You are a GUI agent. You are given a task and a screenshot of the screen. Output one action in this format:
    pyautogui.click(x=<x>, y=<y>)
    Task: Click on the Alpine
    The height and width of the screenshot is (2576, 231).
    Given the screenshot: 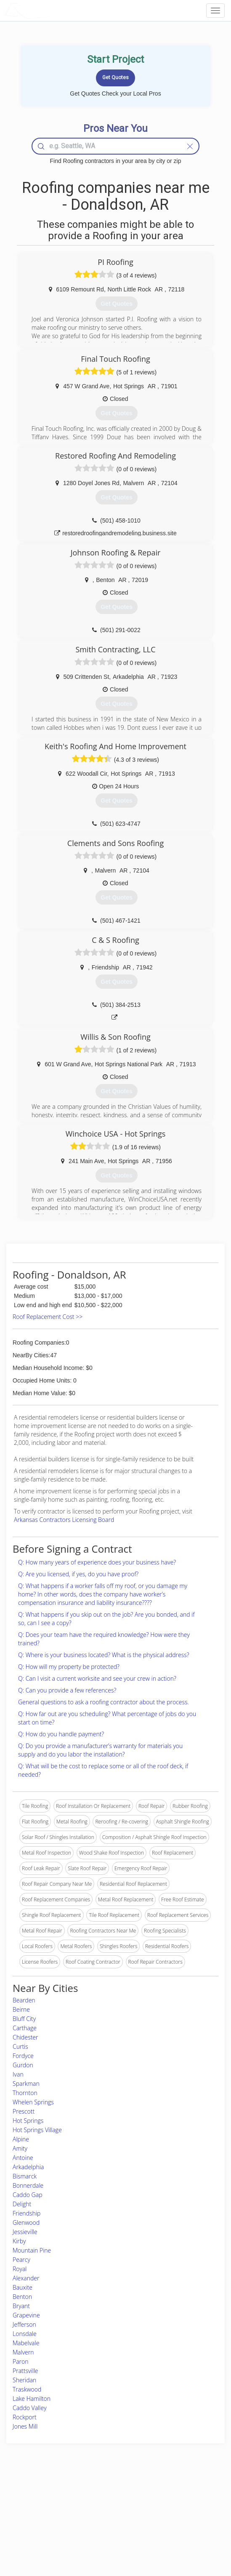 What is the action you would take?
    pyautogui.click(x=21, y=2139)
    